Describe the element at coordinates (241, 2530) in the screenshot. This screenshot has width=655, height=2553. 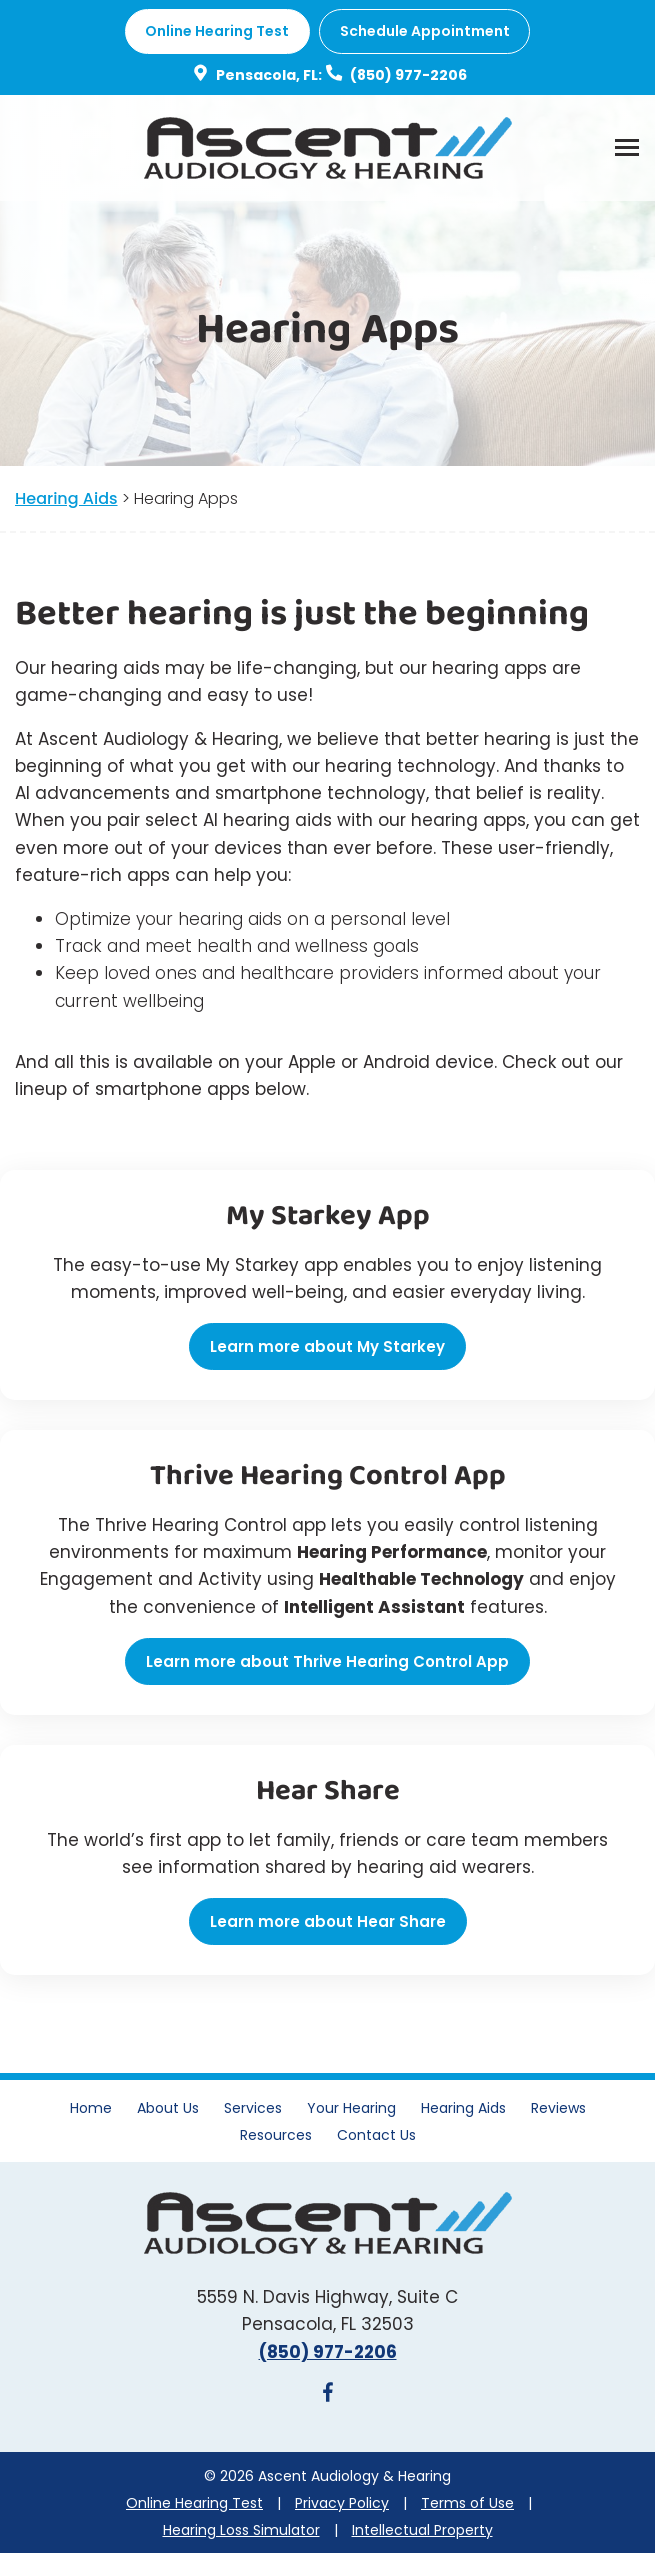
I see `Hearing Loss Simulator` at that location.